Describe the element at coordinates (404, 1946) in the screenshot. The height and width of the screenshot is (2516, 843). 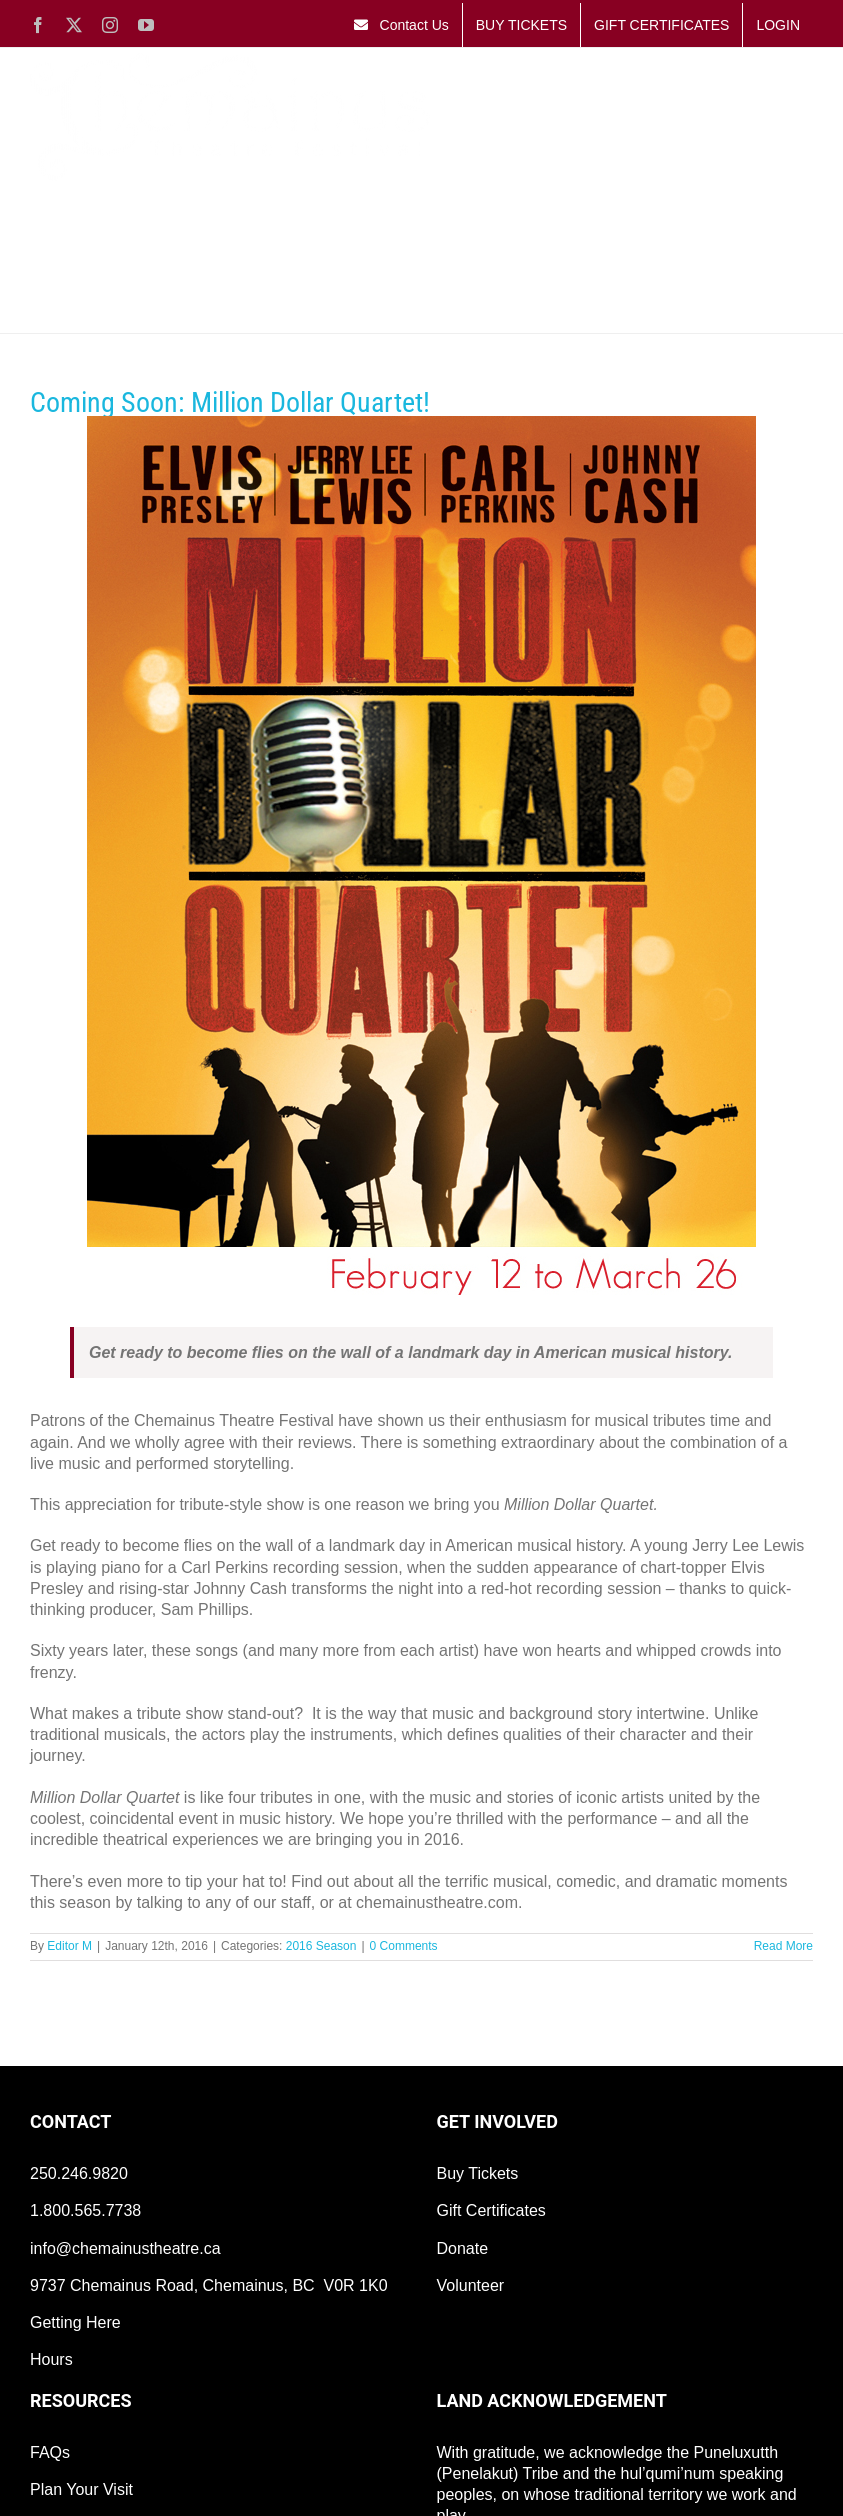
I see `0 Comments` at that location.